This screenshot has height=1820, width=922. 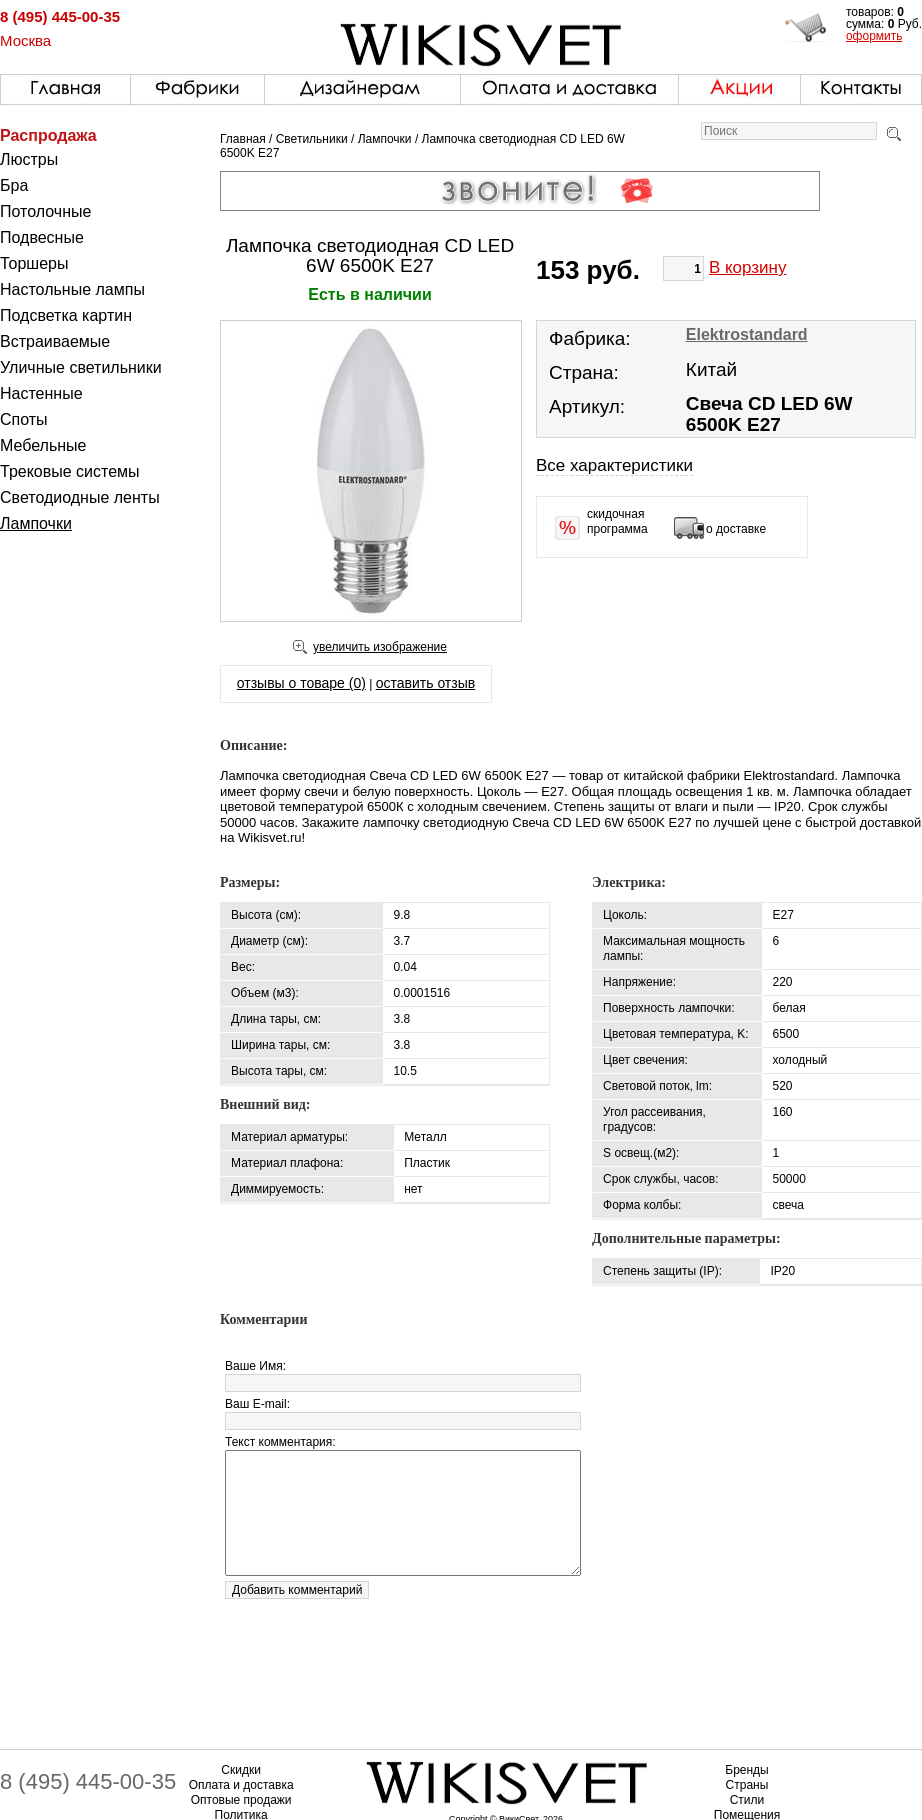 I want to click on Elektrostandard, so click(x=747, y=334).